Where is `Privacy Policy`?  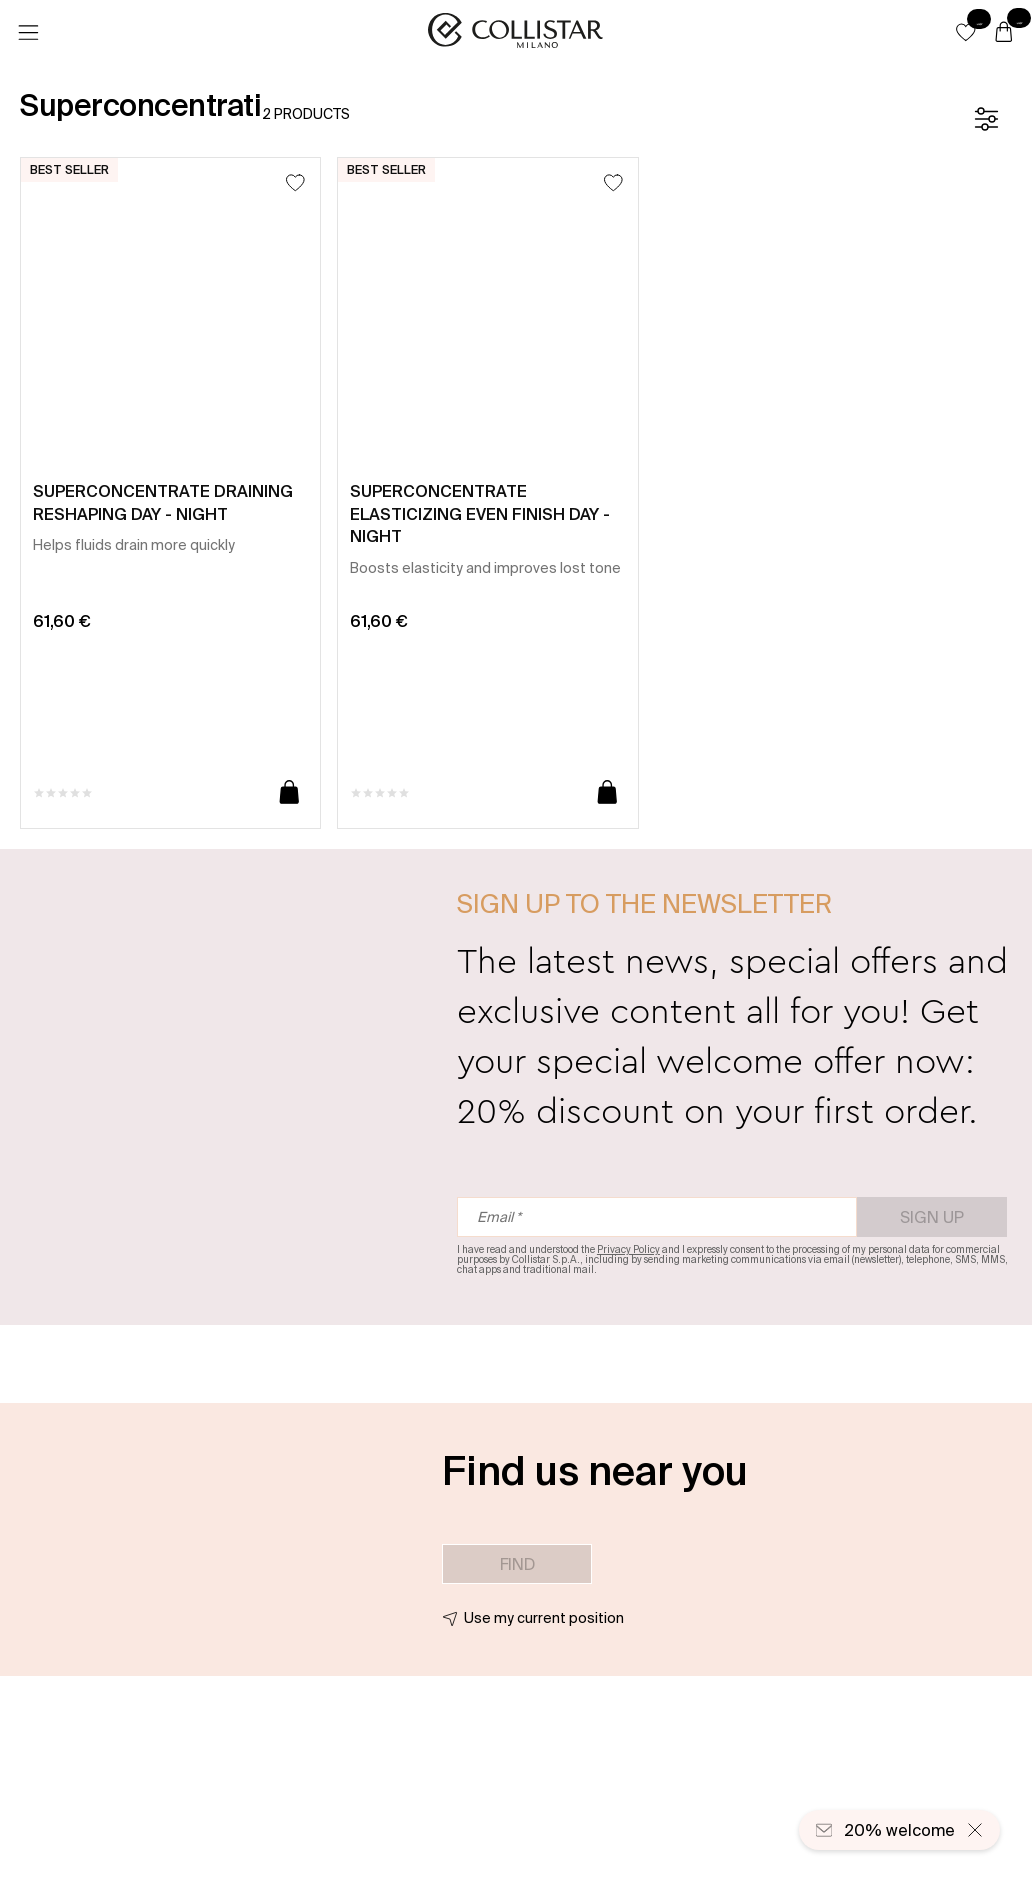 Privacy Policy is located at coordinates (628, 1249).